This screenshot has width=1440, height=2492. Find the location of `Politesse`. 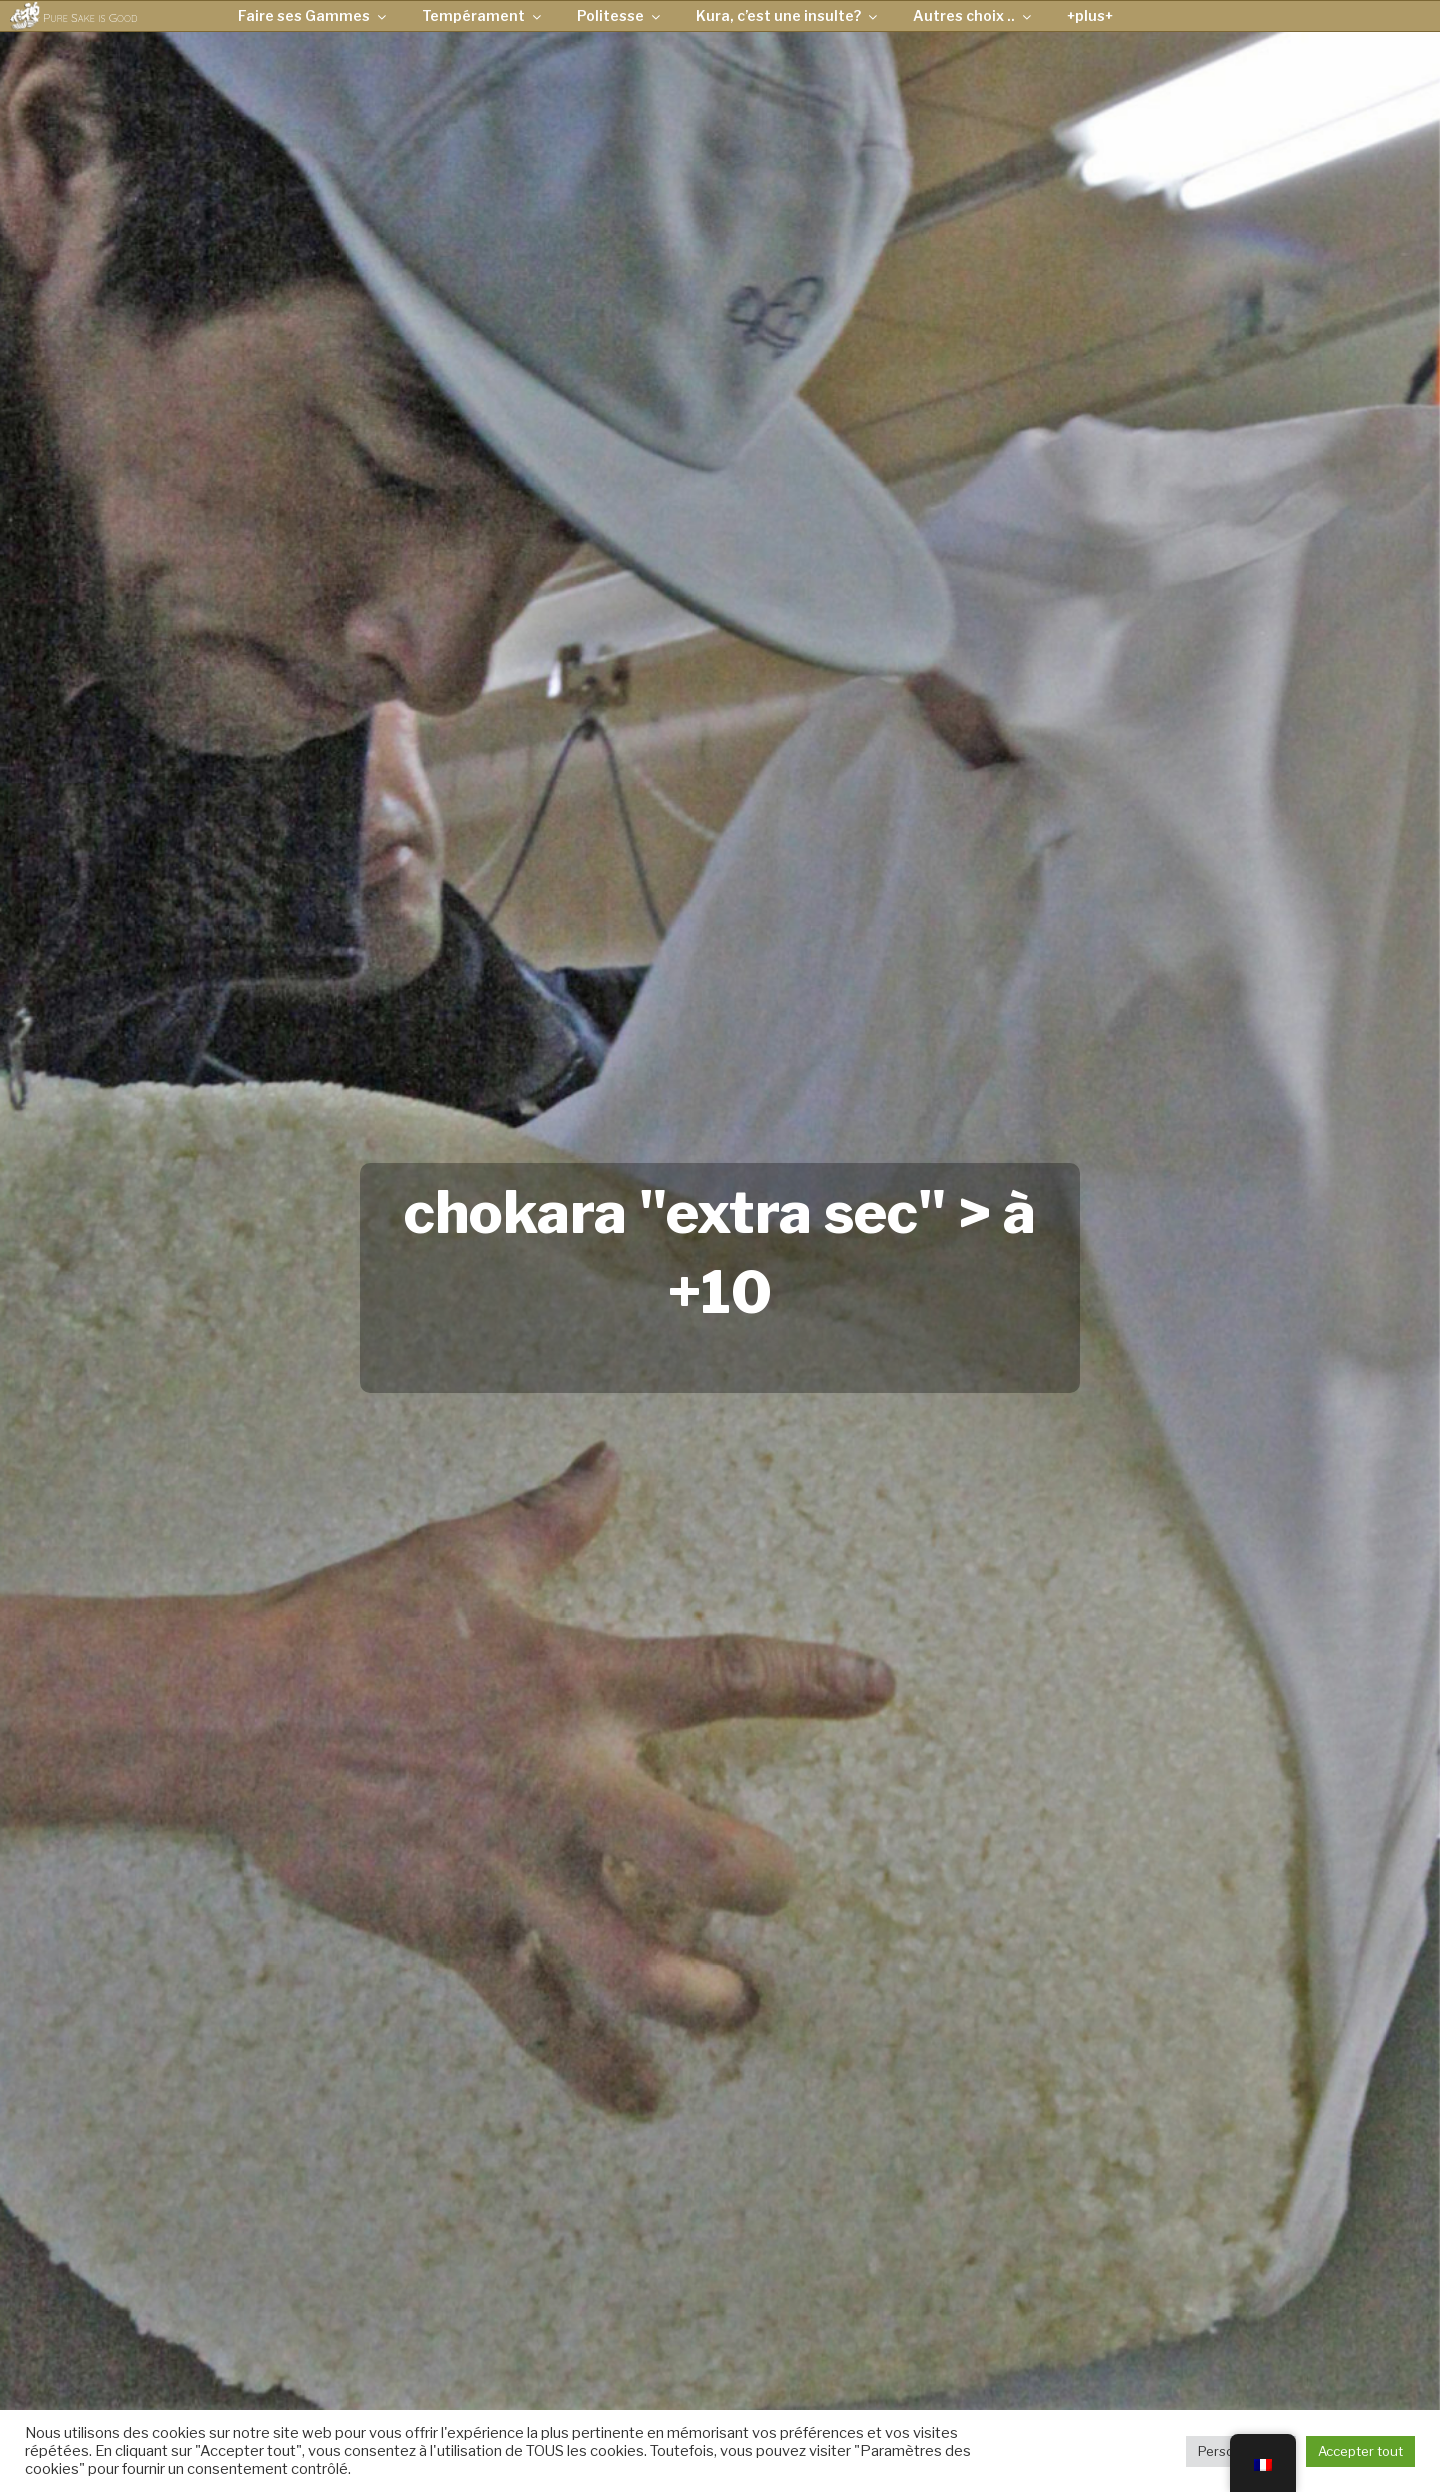

Politesse is located at coordinates (620, 15).